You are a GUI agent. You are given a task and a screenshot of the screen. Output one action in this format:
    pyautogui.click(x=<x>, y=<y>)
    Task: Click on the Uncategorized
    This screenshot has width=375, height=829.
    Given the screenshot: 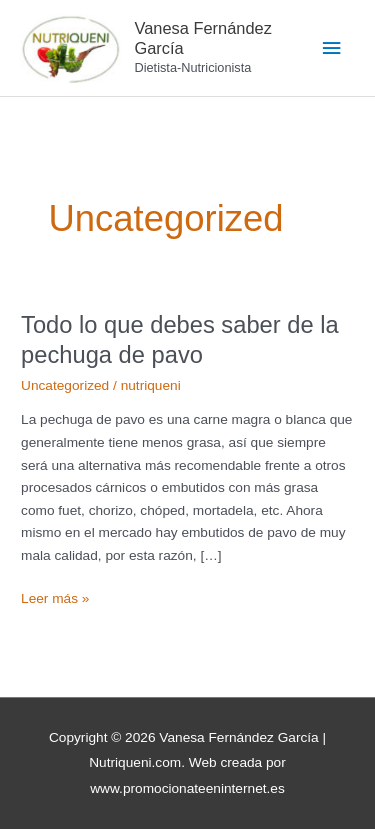 What is the action you would take?
    pyautogui.click(x=65, y=385)
    